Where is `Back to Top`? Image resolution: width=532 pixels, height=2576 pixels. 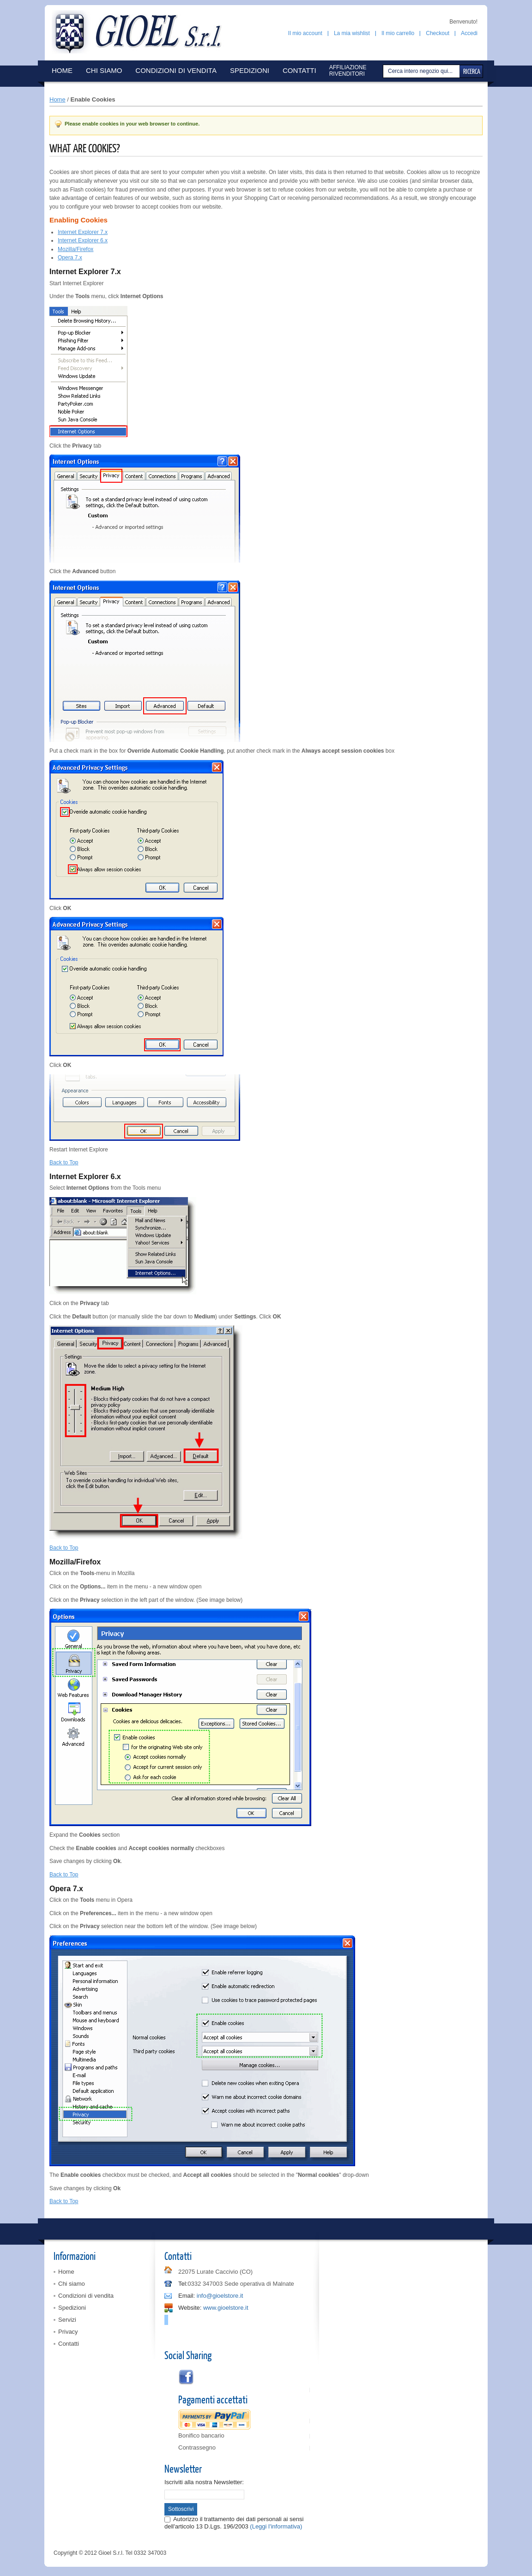
Back to Top is located at coordinates (63, 1162).